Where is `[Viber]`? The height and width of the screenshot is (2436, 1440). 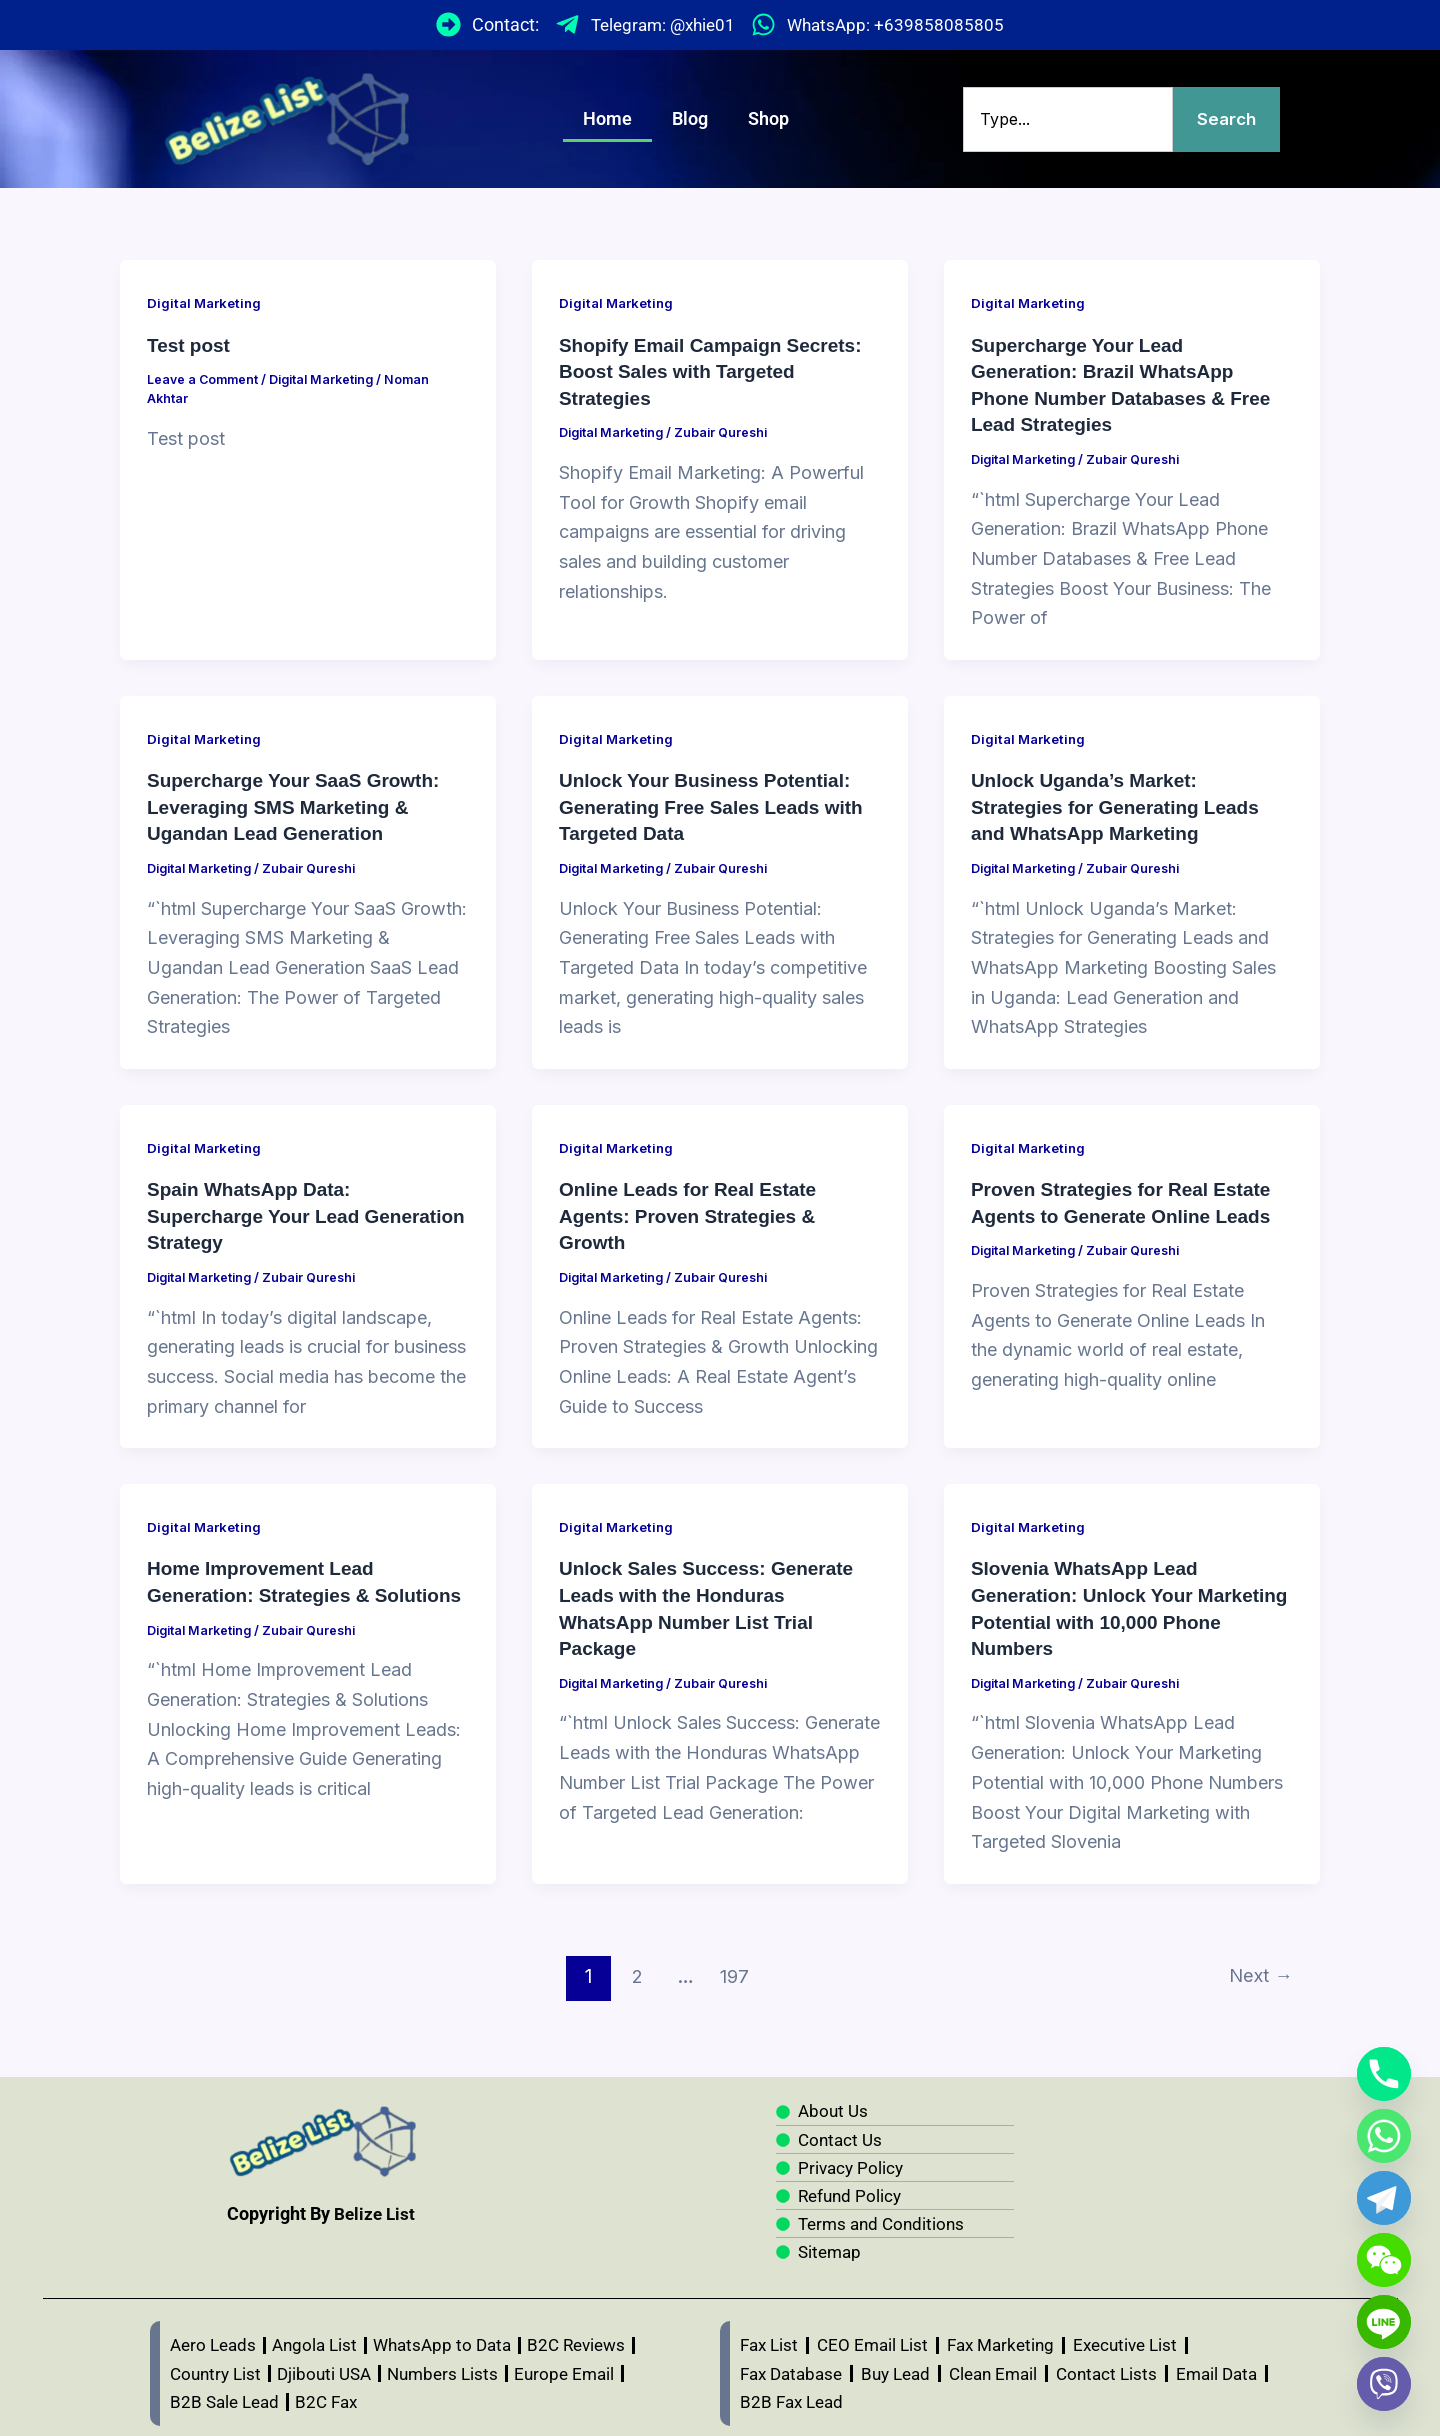
[Viber] is located at coordinates (1384, 2384).